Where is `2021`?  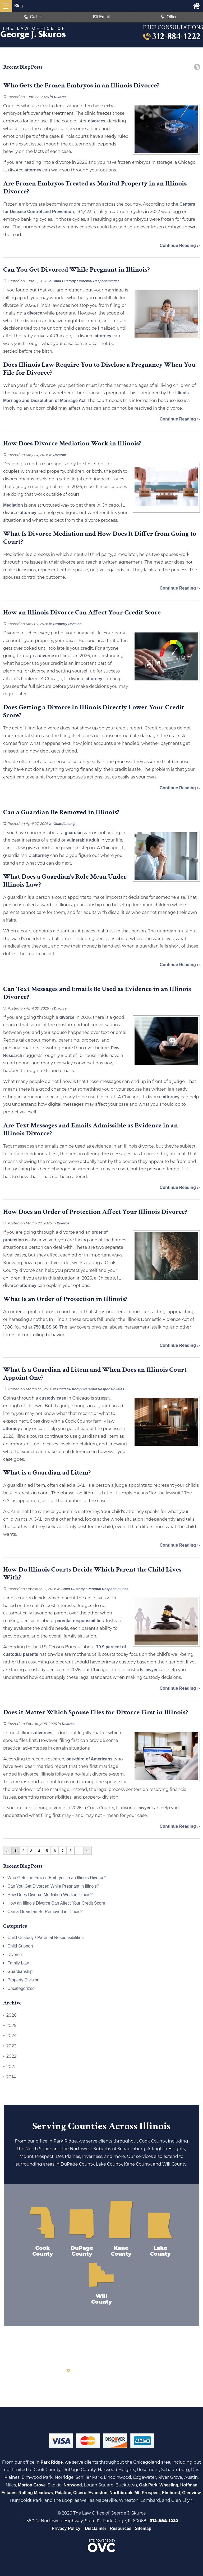
2021 is located at coordinates (9, 2066).